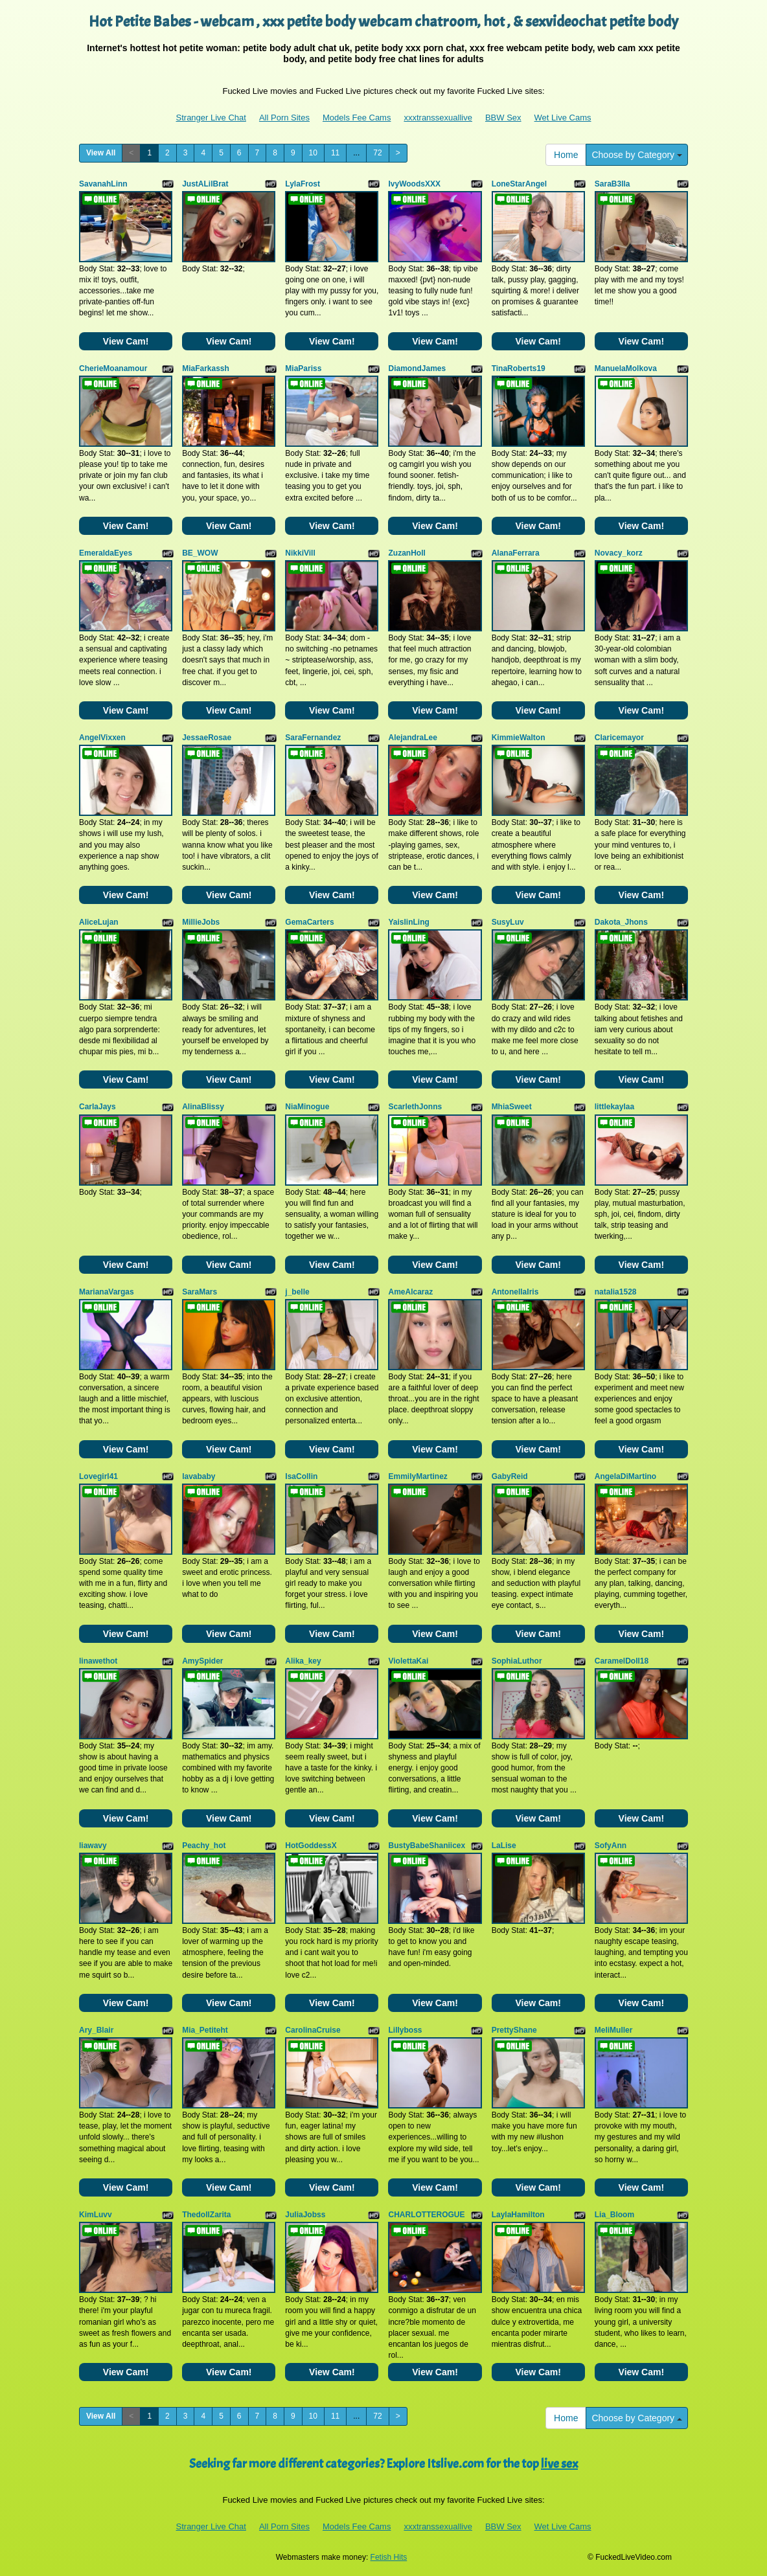 The image size is (767, 2576). Describe the element at coordinates (312, 2030) in the screenshot. I see `CarolinaCruise` at that location.